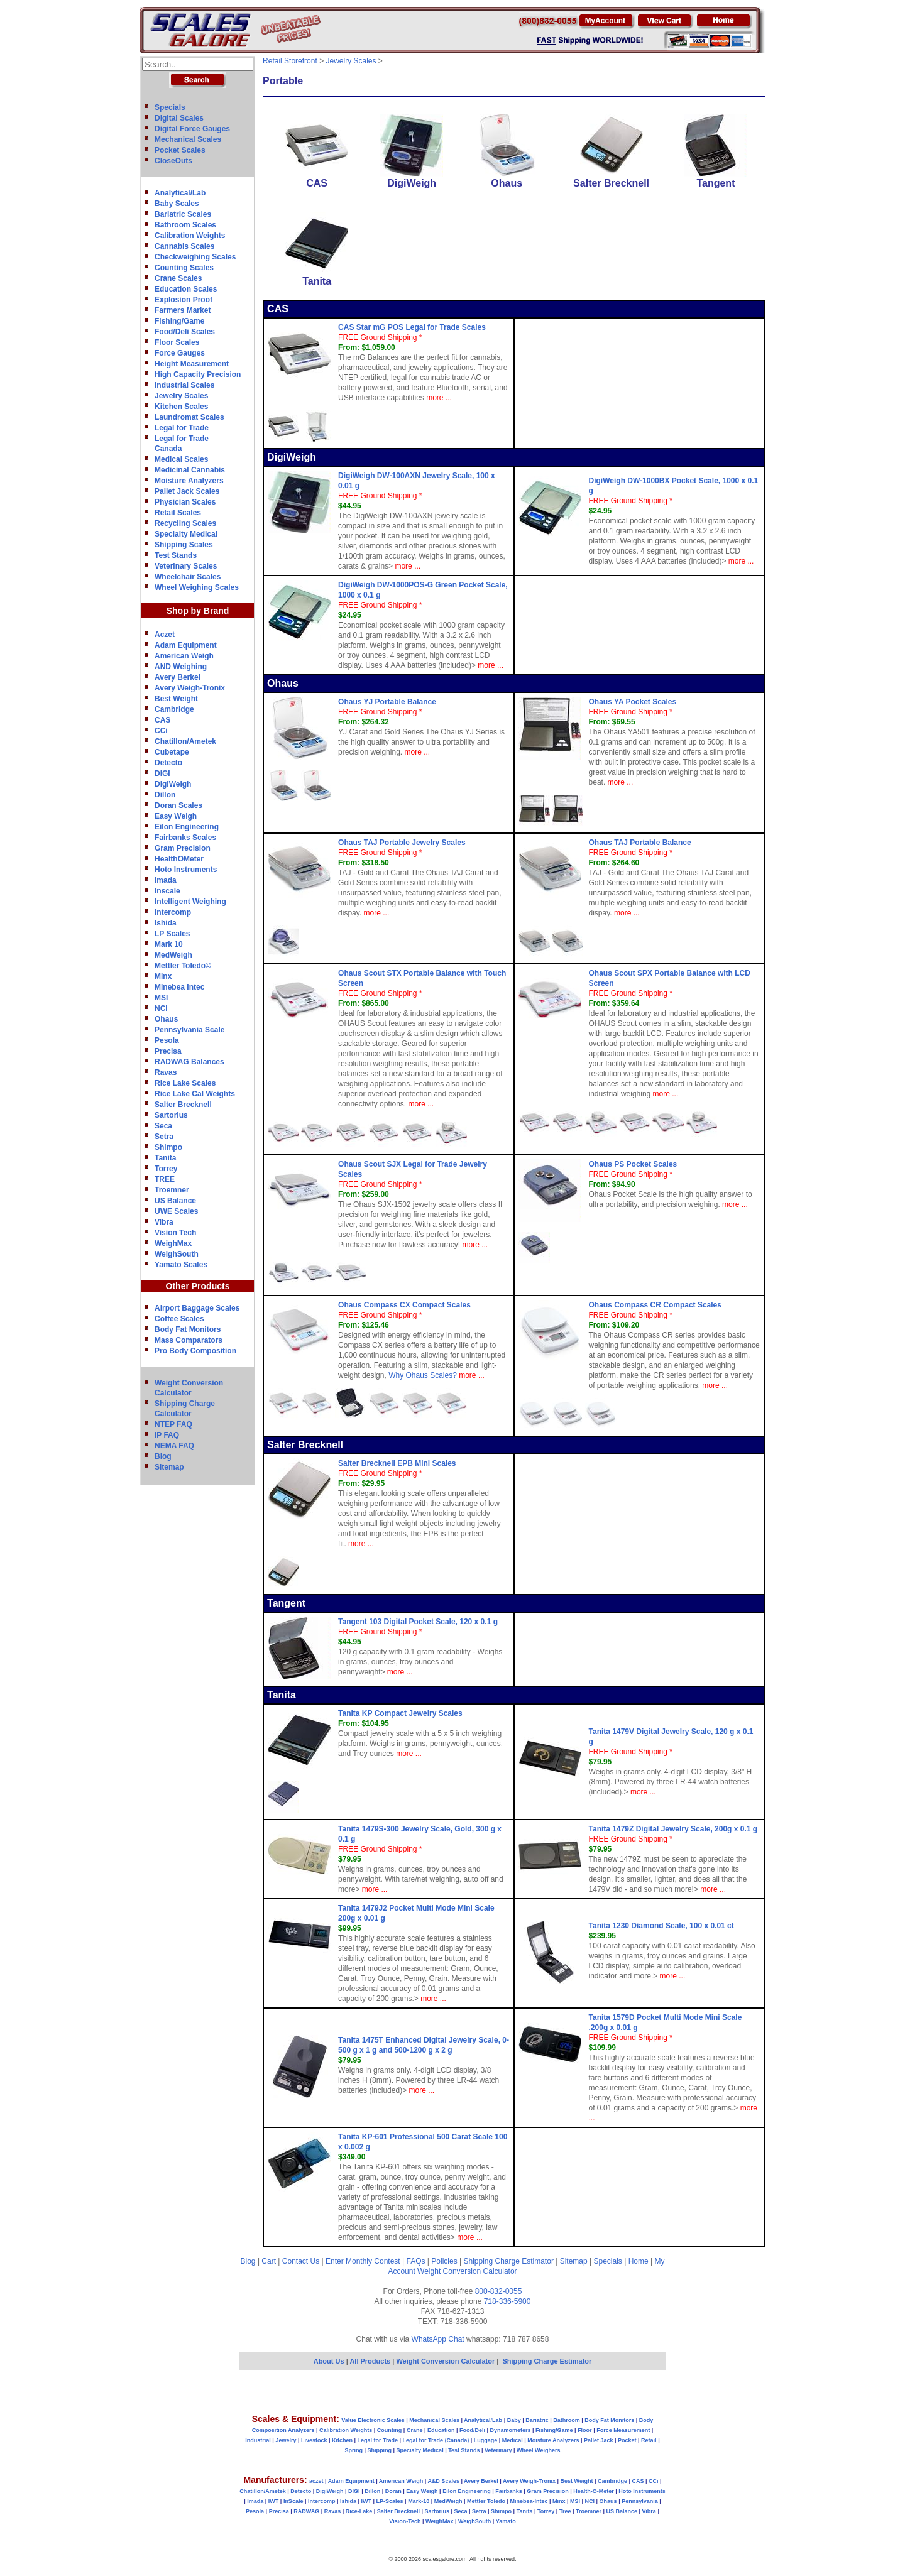 This screenshot has height=2576, width=905. Describe the element at coordinates (190, 901) in the screenshot. I see `Intelligent Weighing` at that location.